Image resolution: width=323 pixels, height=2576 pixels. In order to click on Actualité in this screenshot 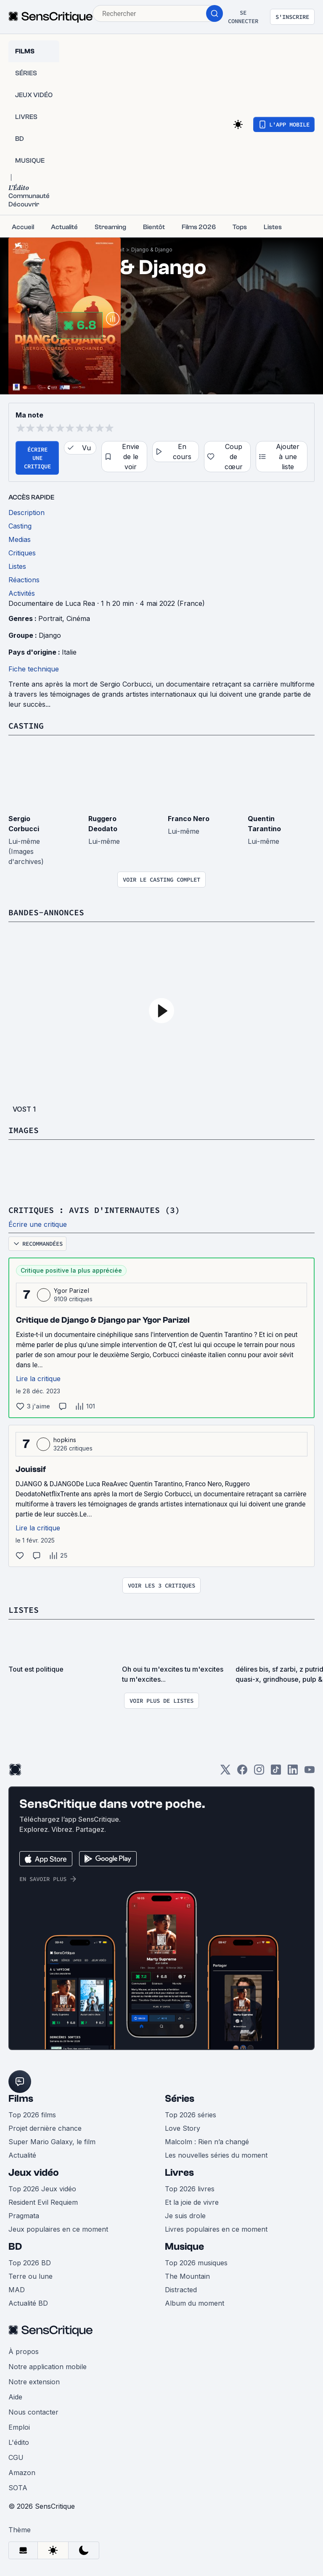, I will do `click(22, 2155)`.